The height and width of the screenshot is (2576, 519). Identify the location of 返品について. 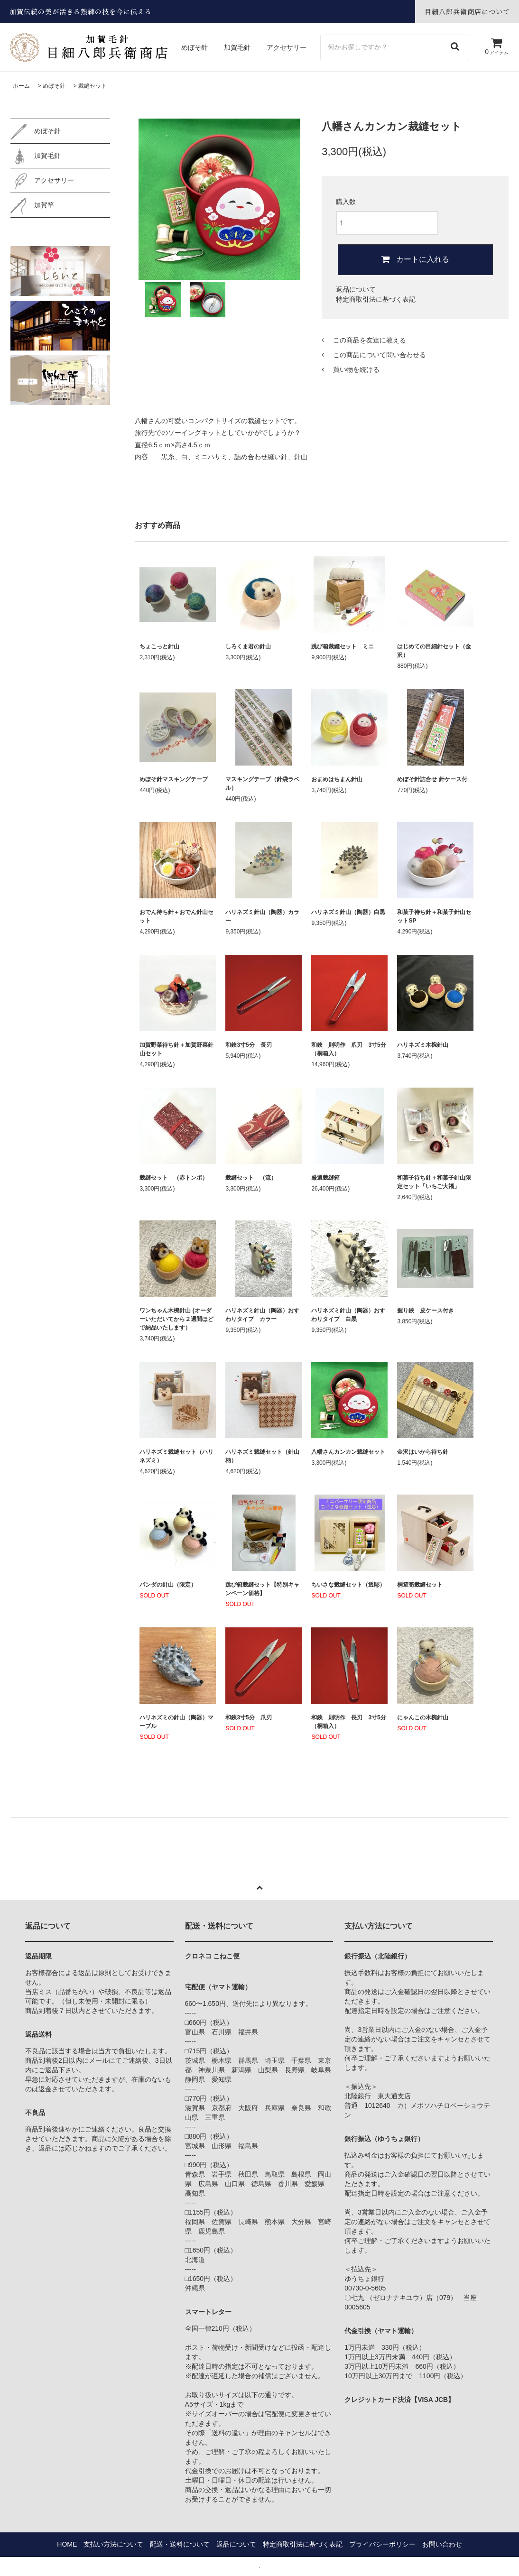
(356, 289).